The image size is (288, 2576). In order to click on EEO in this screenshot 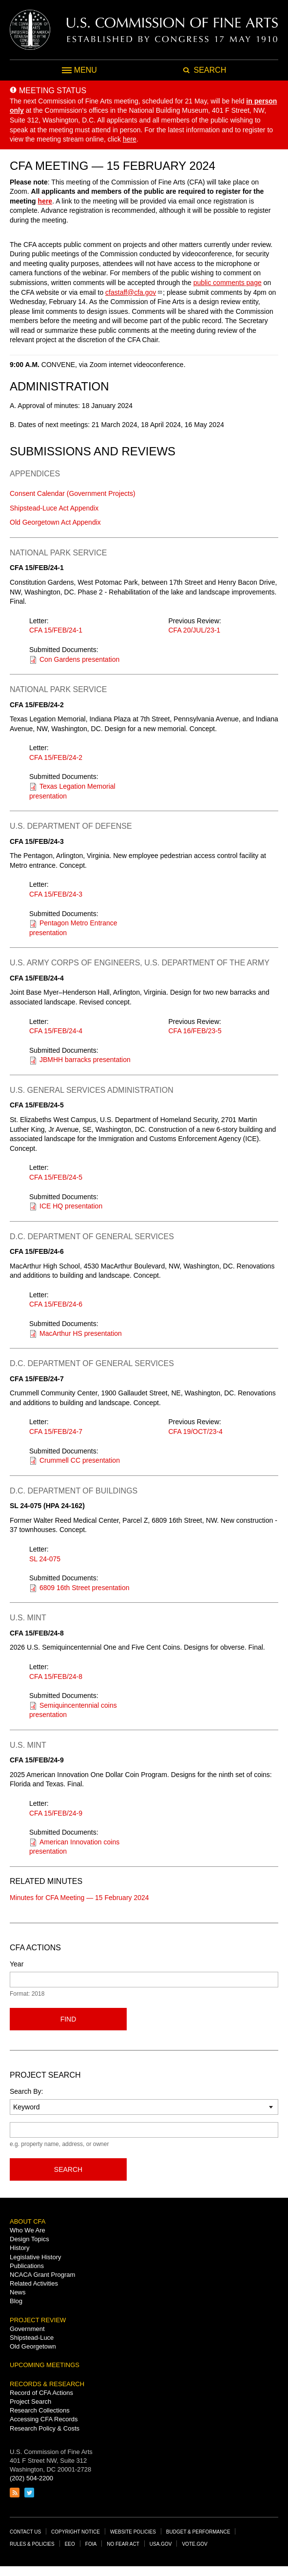, I will do `click(70, 2544)`.